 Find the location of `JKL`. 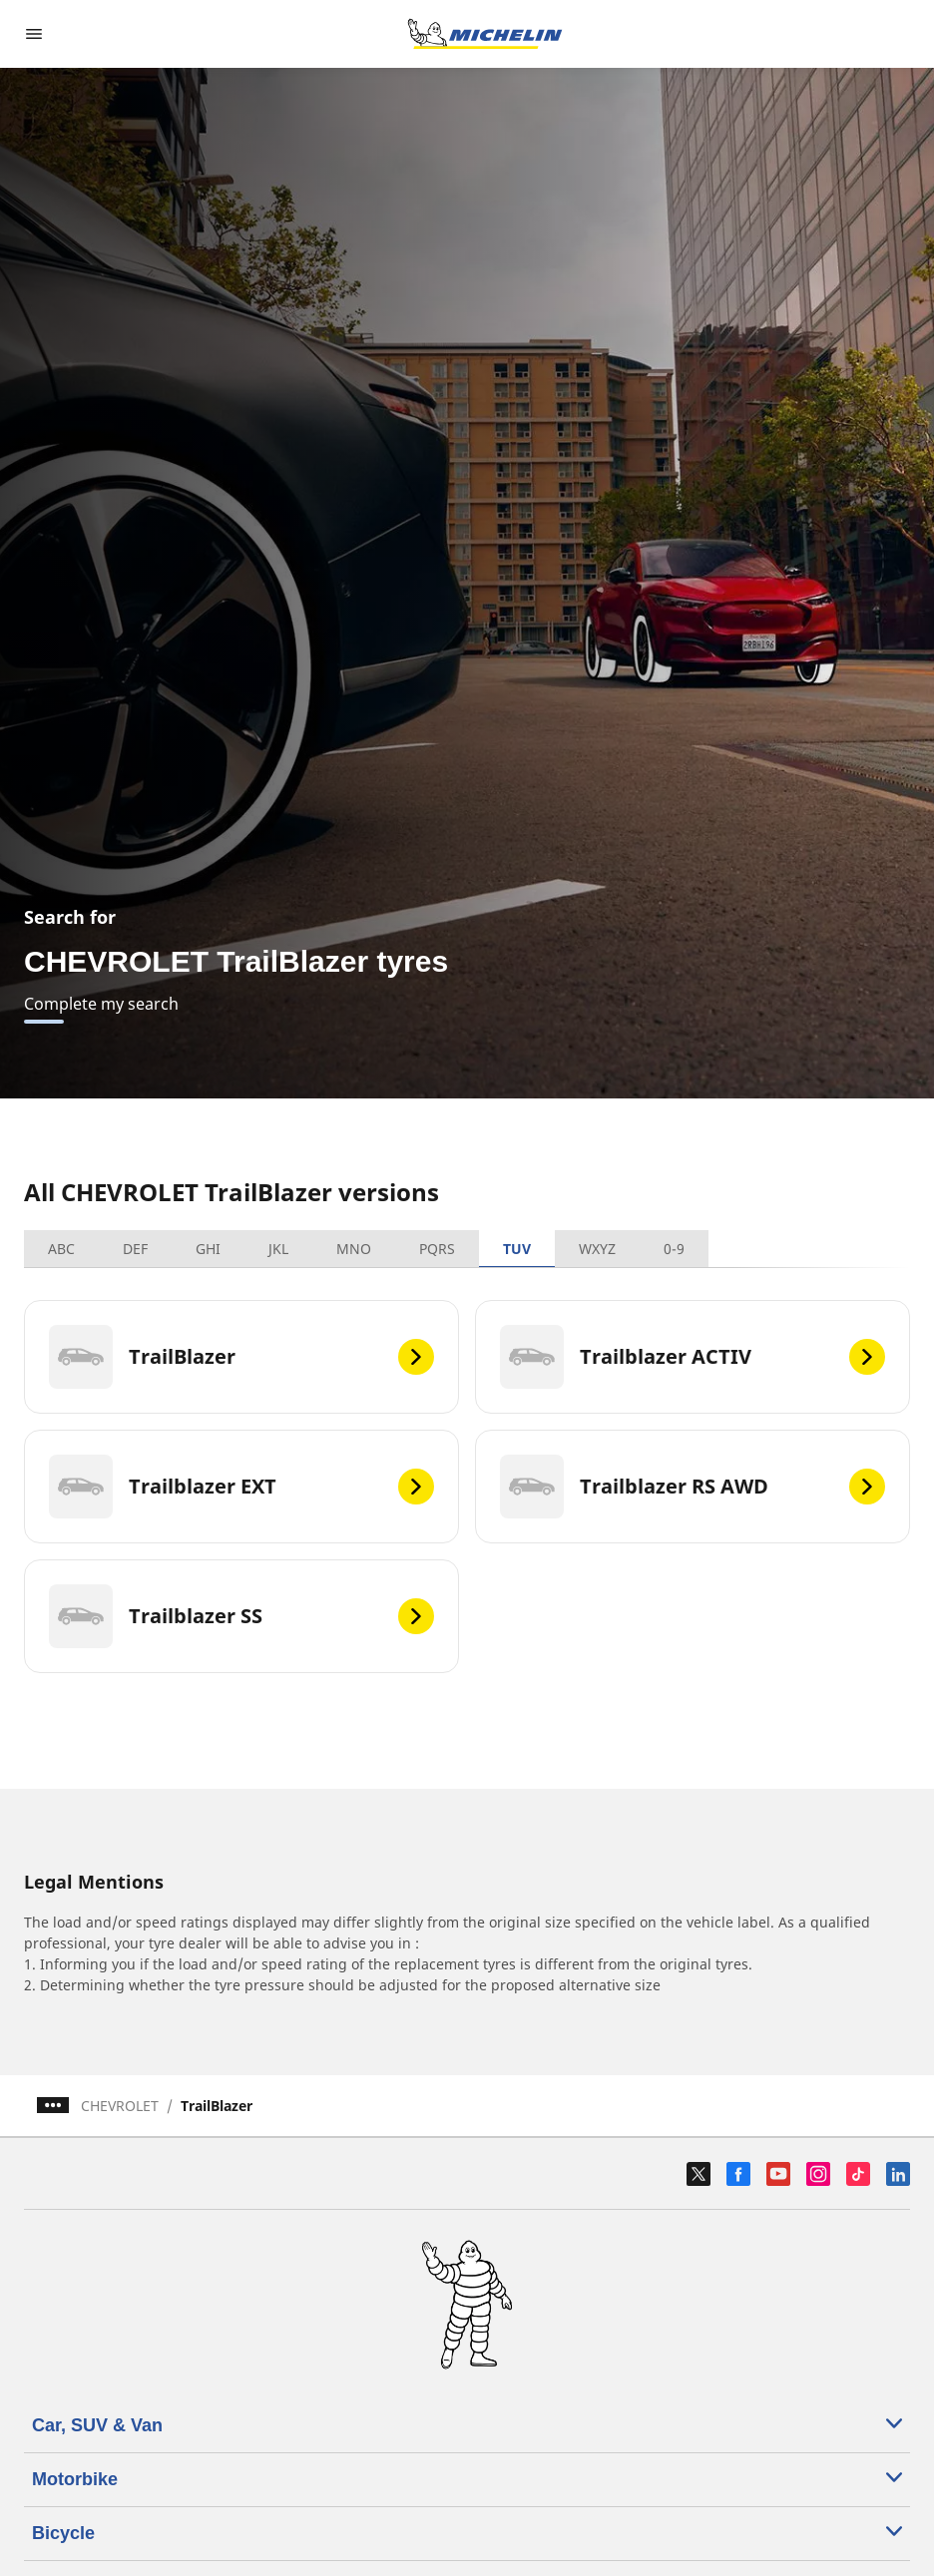

JKL is located at coordinates (278, 1248).